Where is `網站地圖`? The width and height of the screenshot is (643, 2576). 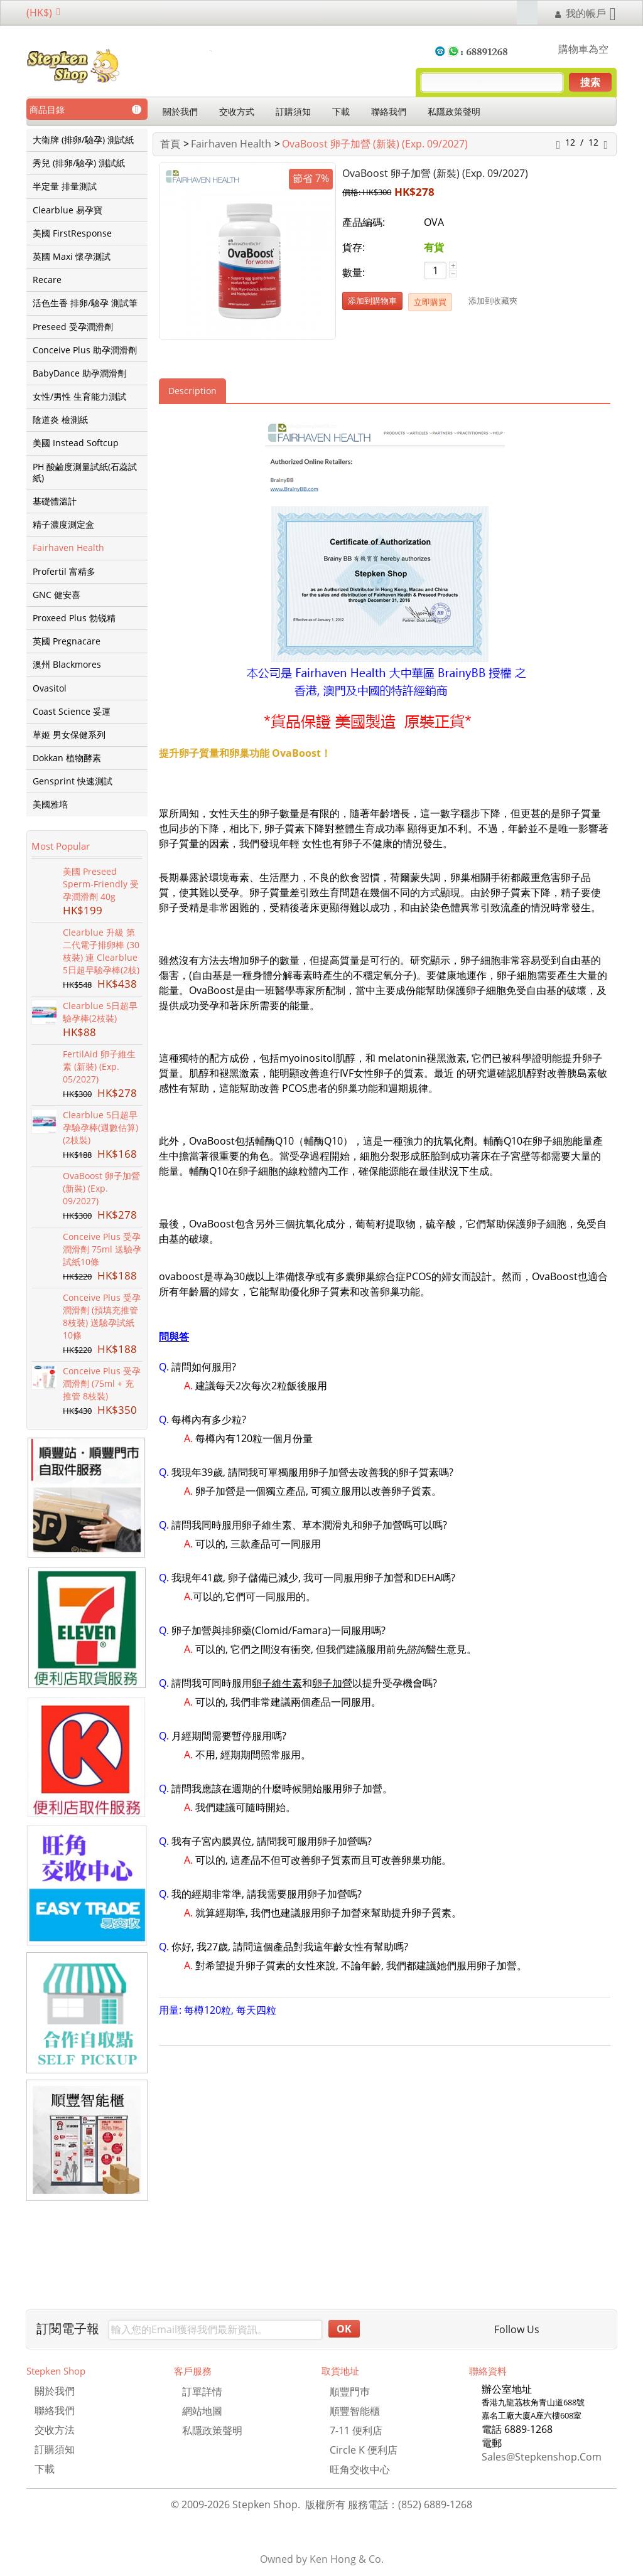
網站地圖 is located at coordinates (202, 2411).